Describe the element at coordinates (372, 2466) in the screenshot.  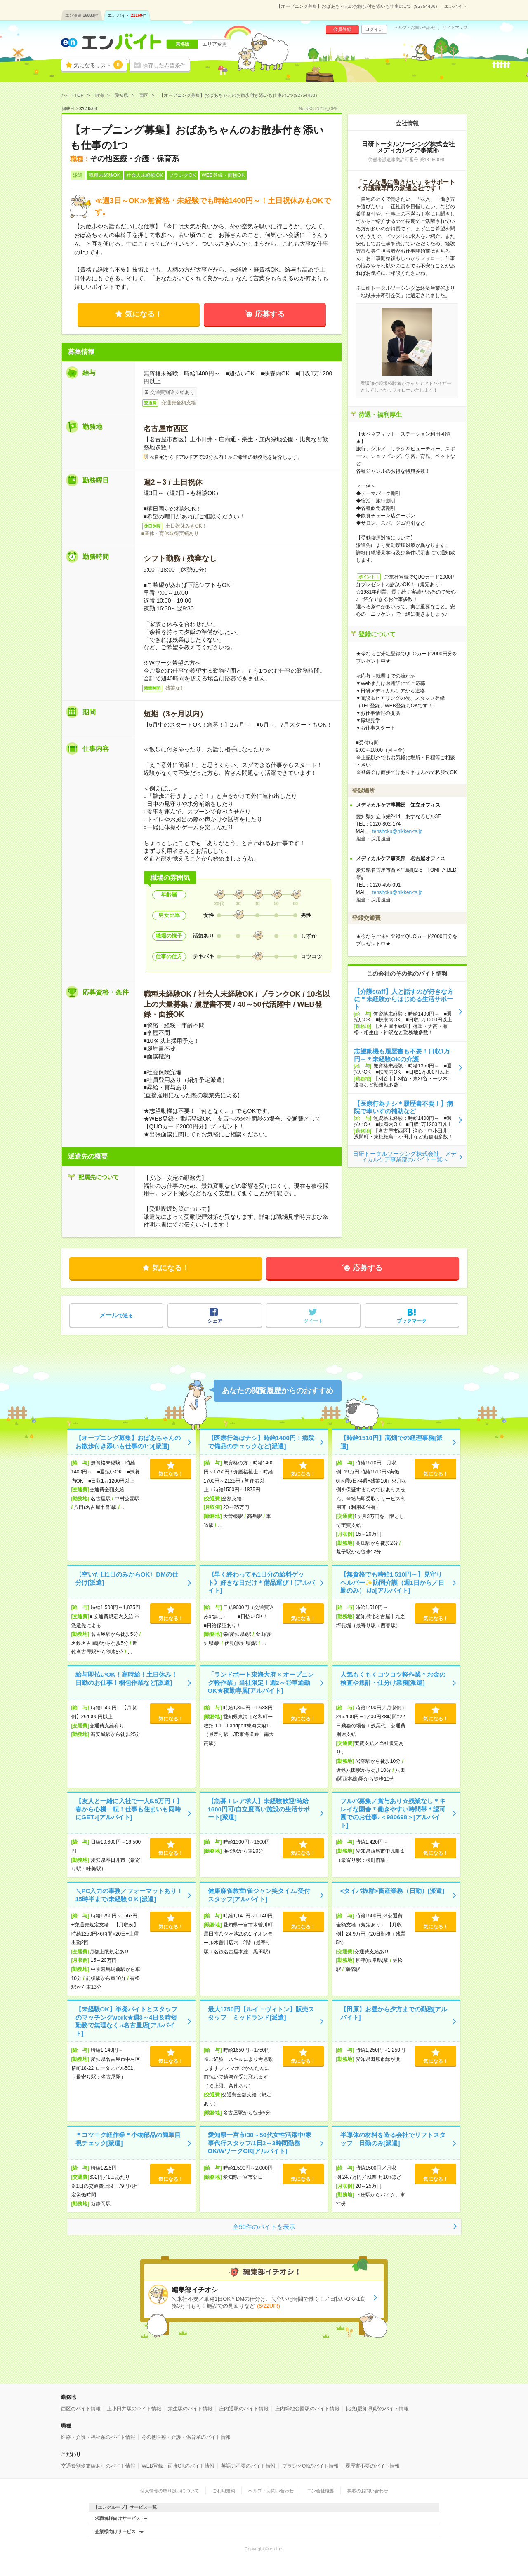
I see `履歴書不要のバイト情報` at that location.